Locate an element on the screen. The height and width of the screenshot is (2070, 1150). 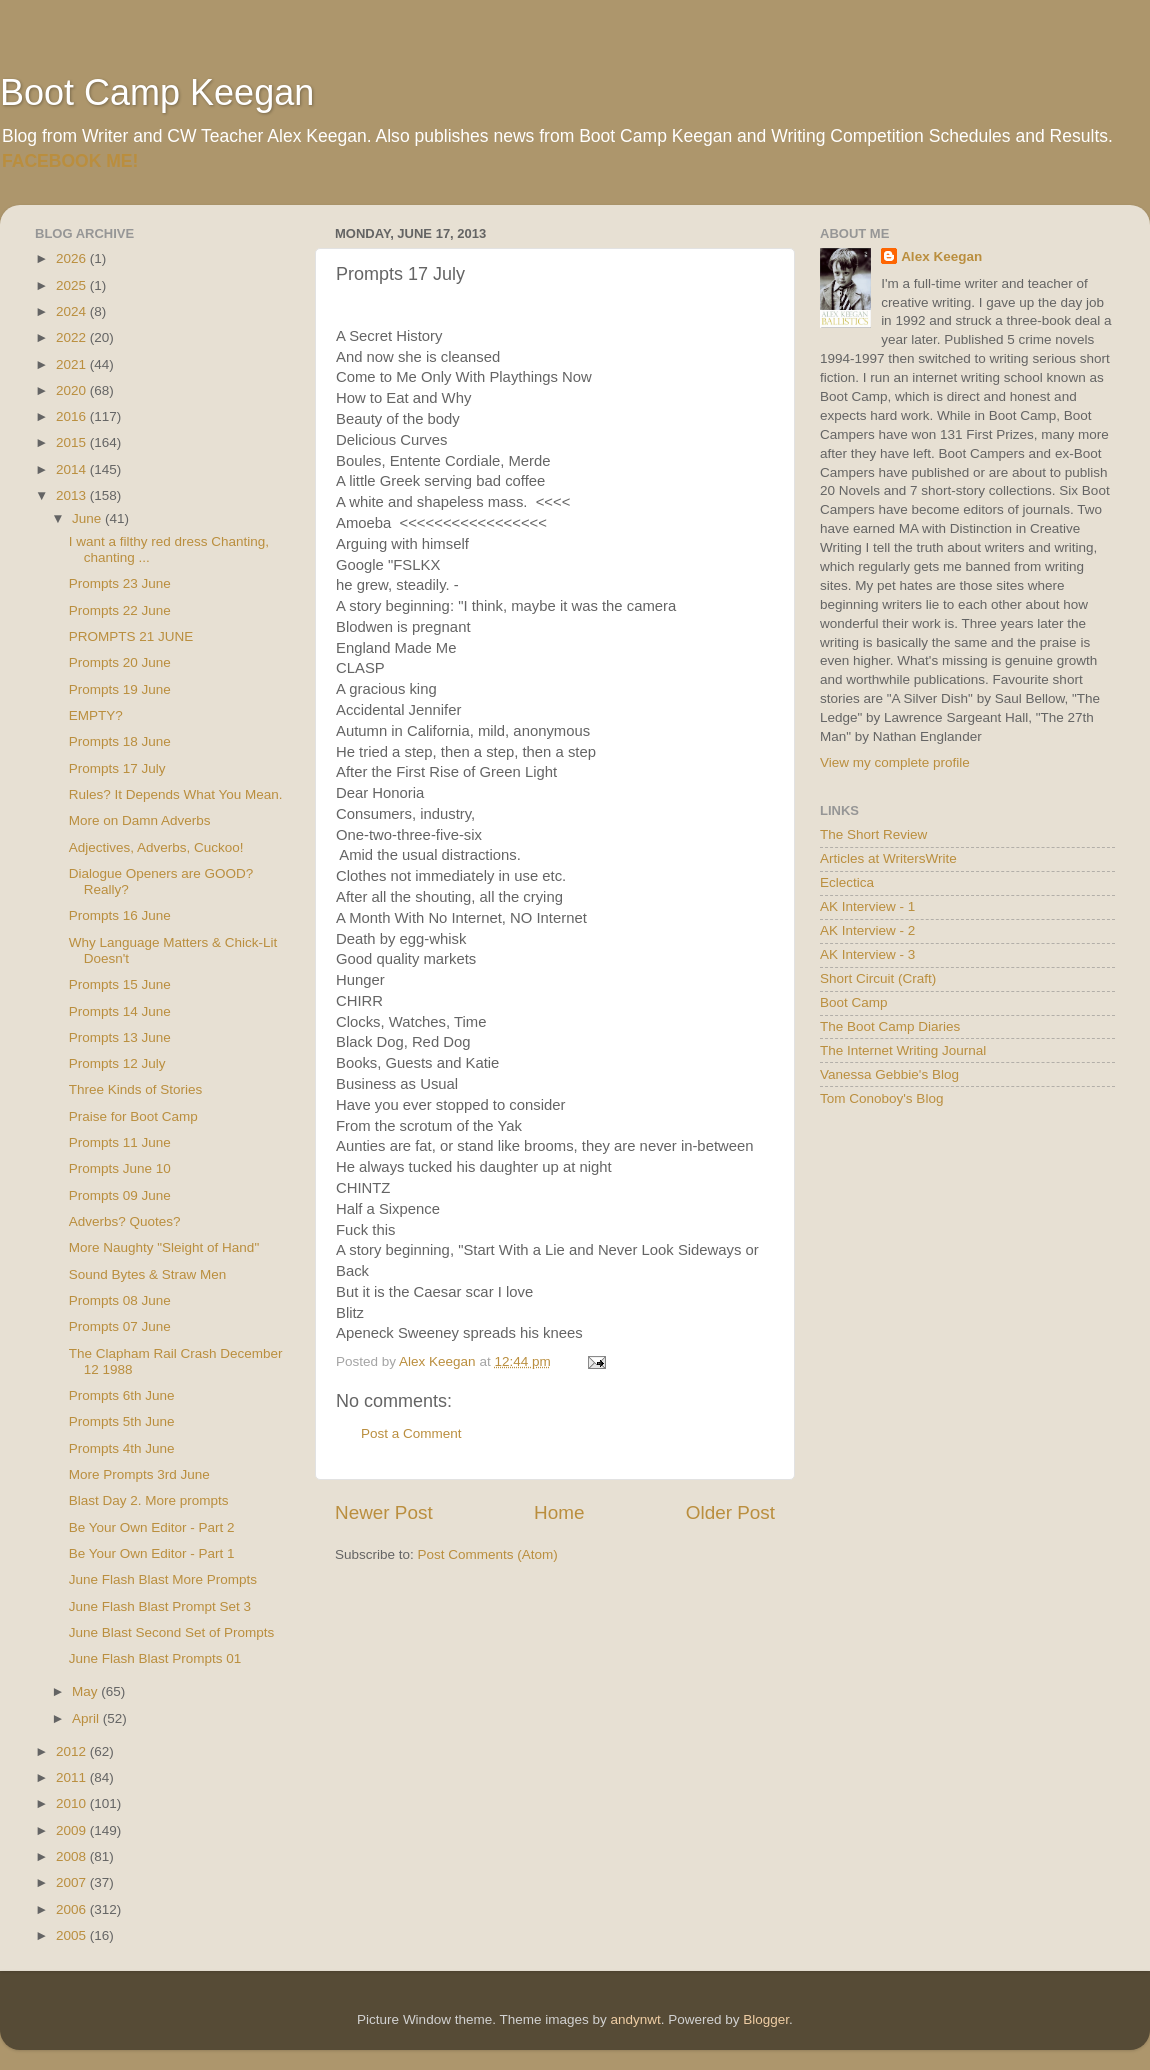
June is located at coordinates (88, 518).